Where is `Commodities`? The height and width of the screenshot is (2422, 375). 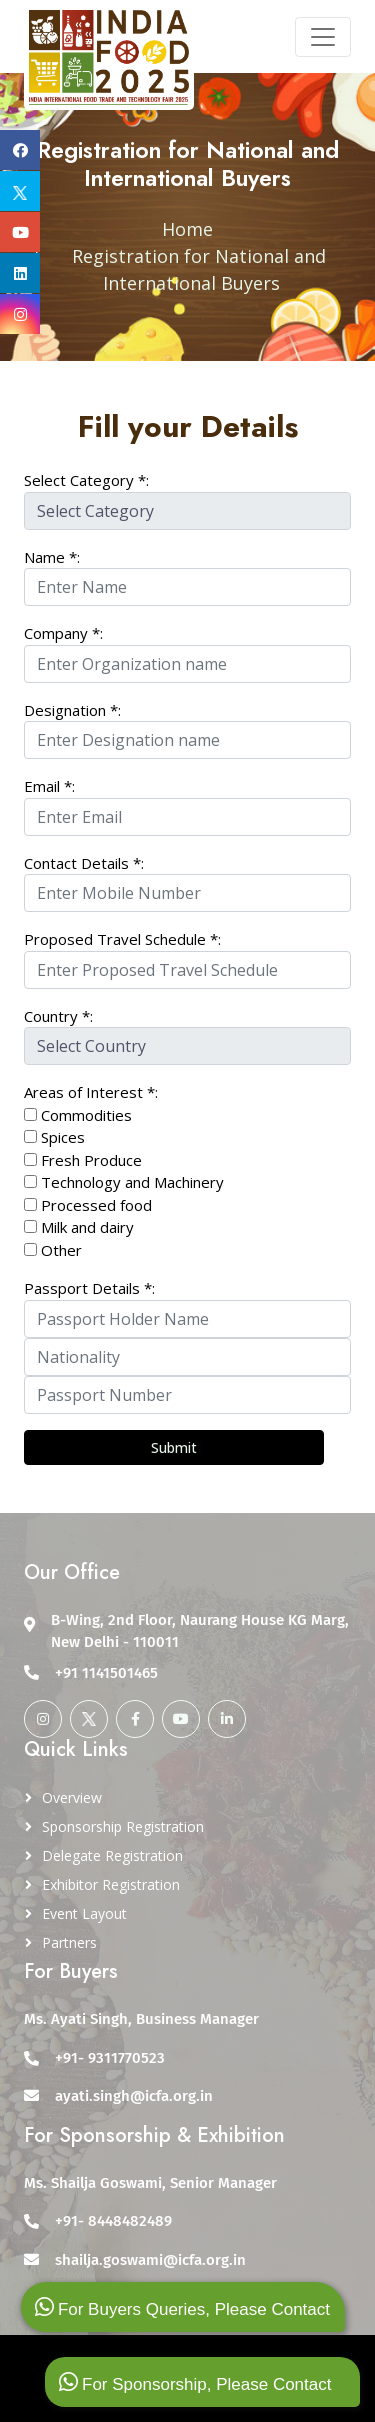 Commodities is located at coordinates (86, 1115).